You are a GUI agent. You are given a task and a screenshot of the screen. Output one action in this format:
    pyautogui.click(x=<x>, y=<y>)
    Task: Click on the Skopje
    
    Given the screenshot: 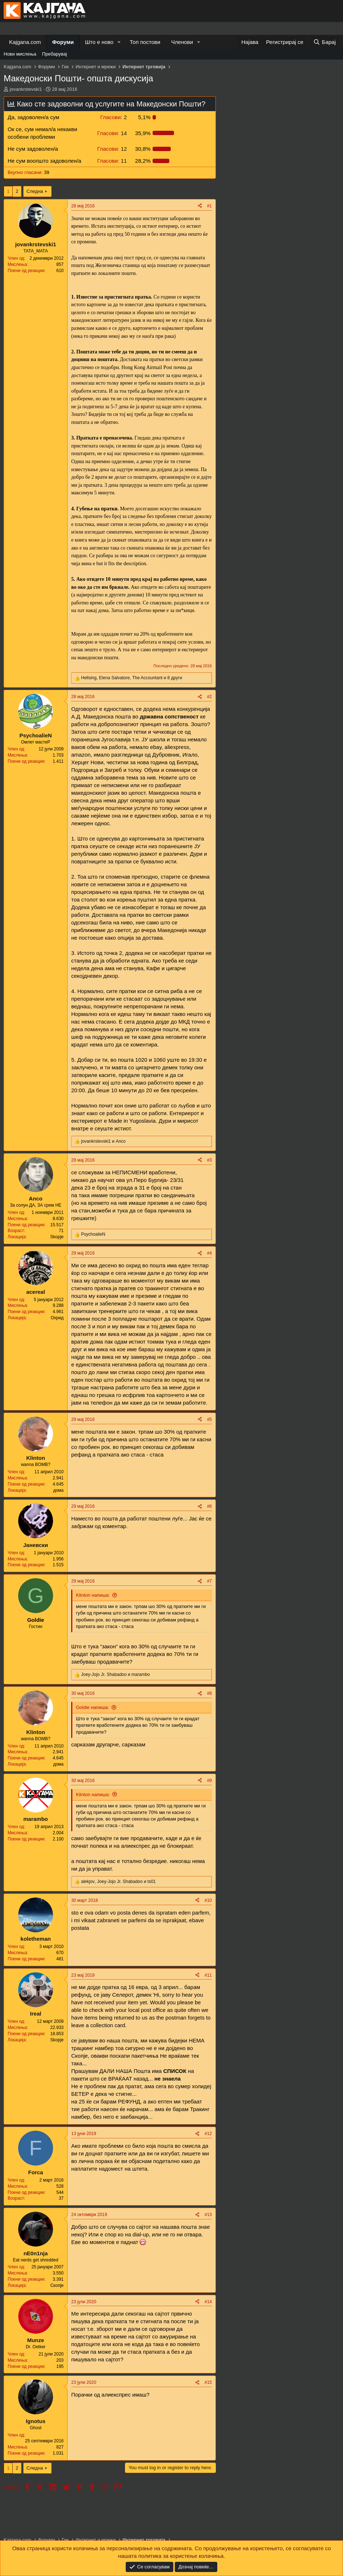 What is the action you would take?
    pyautogui.click(x=57, y=1236)
    